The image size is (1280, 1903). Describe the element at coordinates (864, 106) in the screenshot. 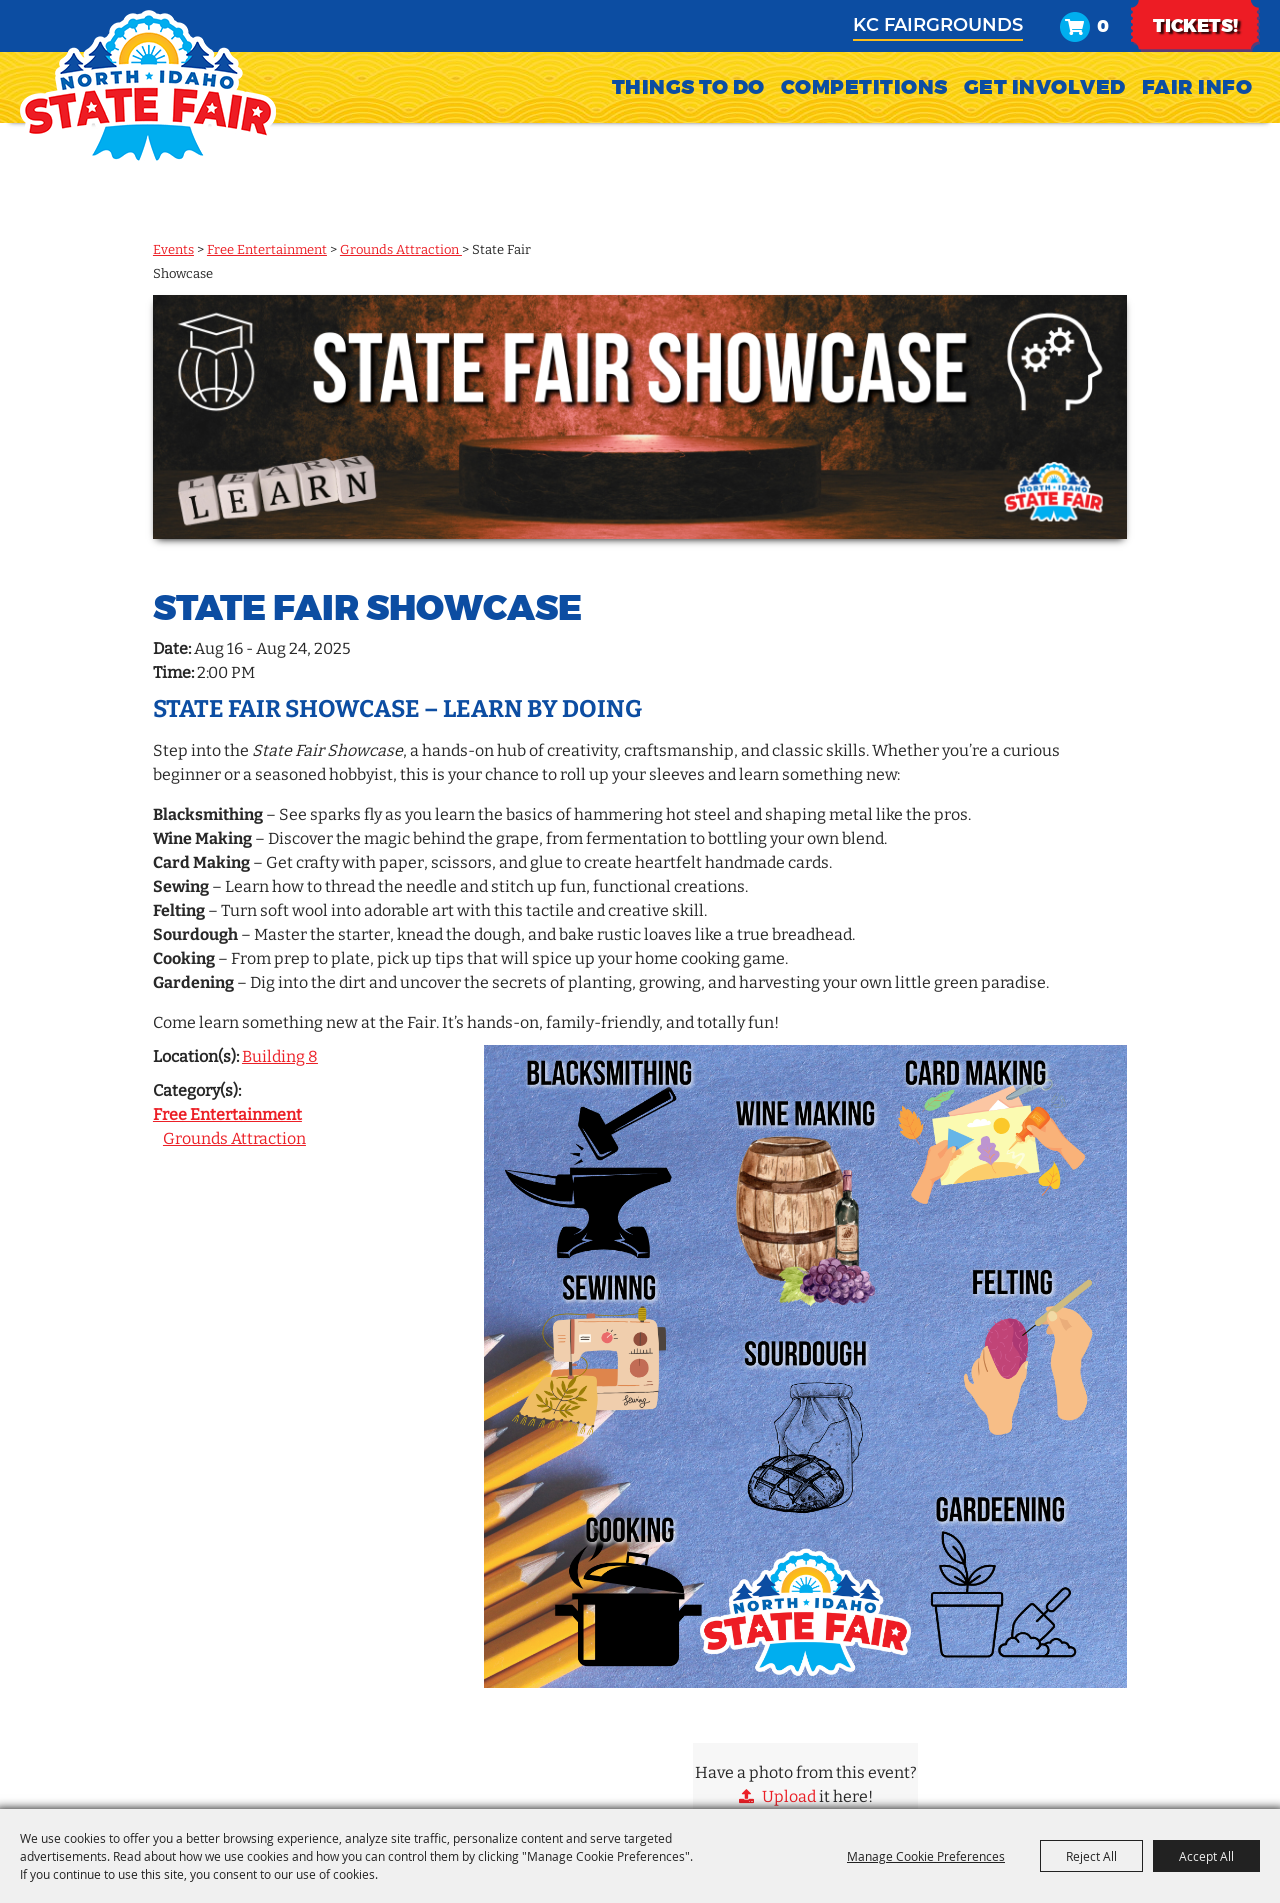

I see `Competitions` at that location.